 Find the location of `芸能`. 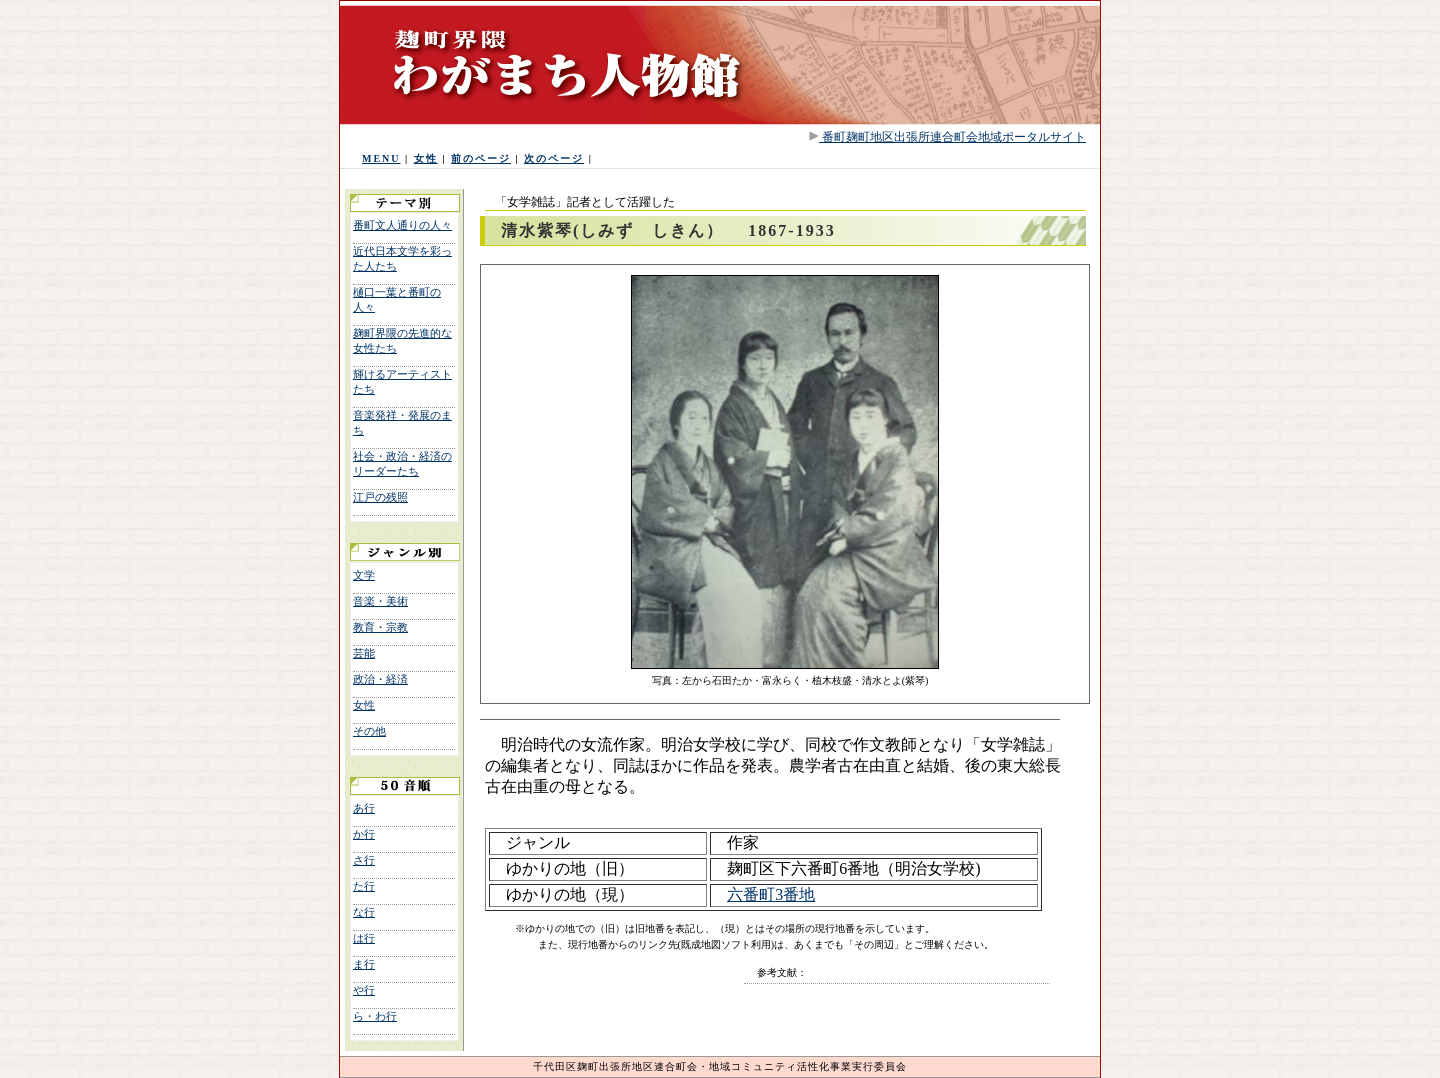

芸能 is located at coordinates (364, 653).